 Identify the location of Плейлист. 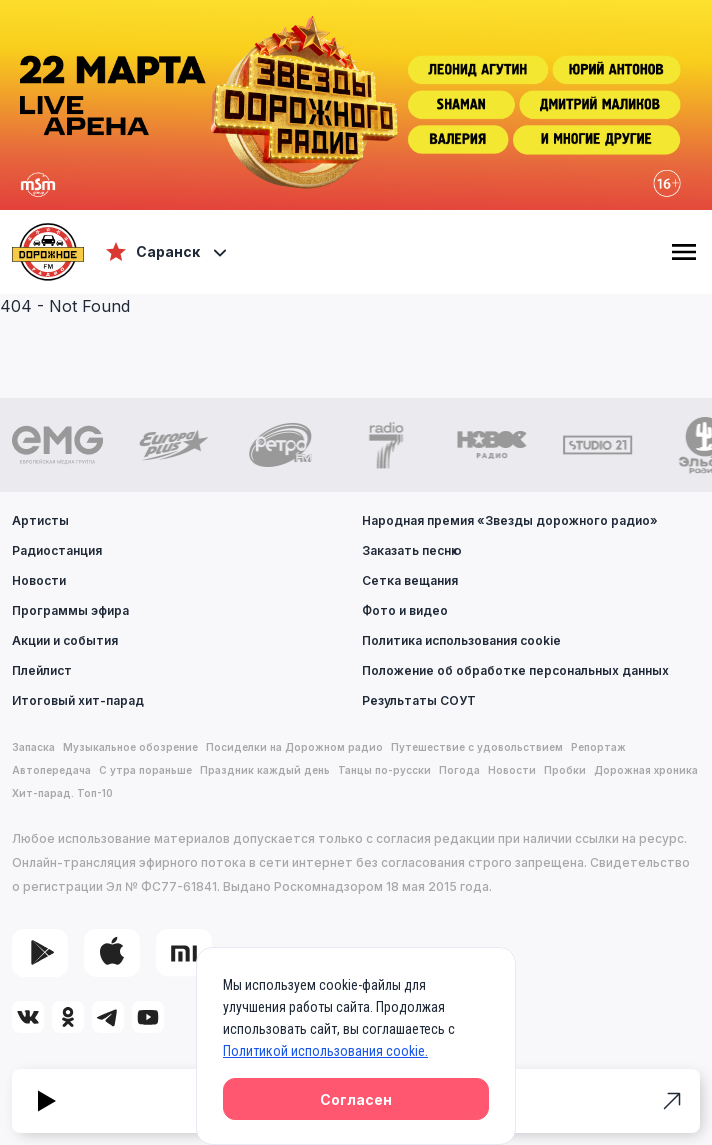
(42, 670).